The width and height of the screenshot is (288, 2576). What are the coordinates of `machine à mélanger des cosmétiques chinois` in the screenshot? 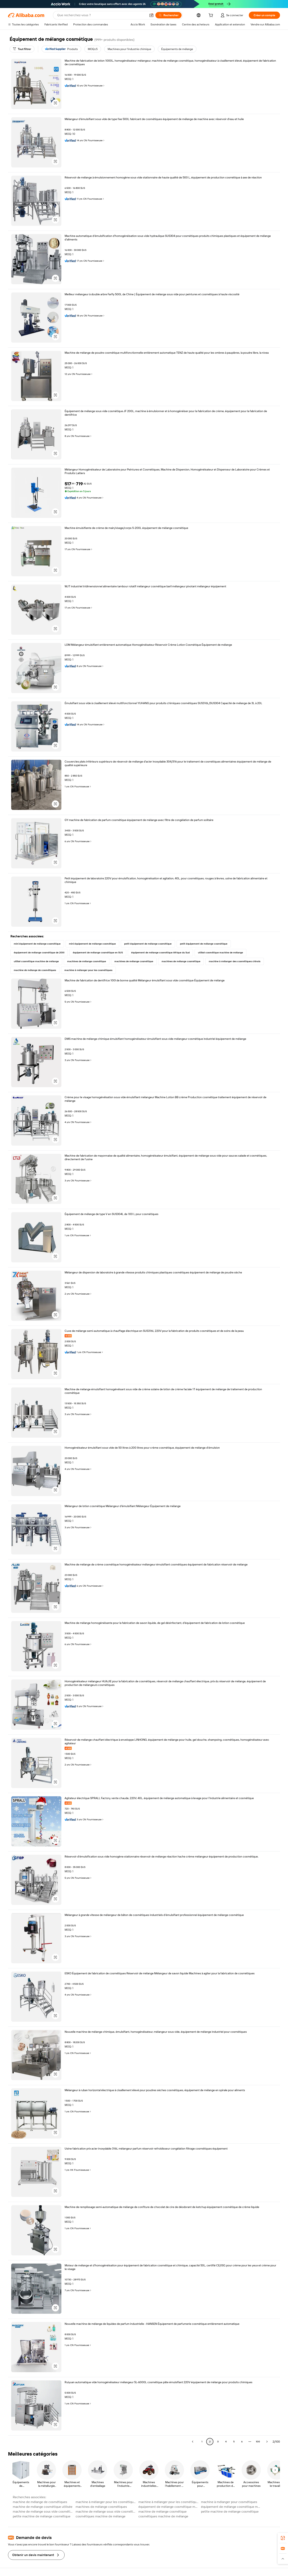 It's located at (234, 961).